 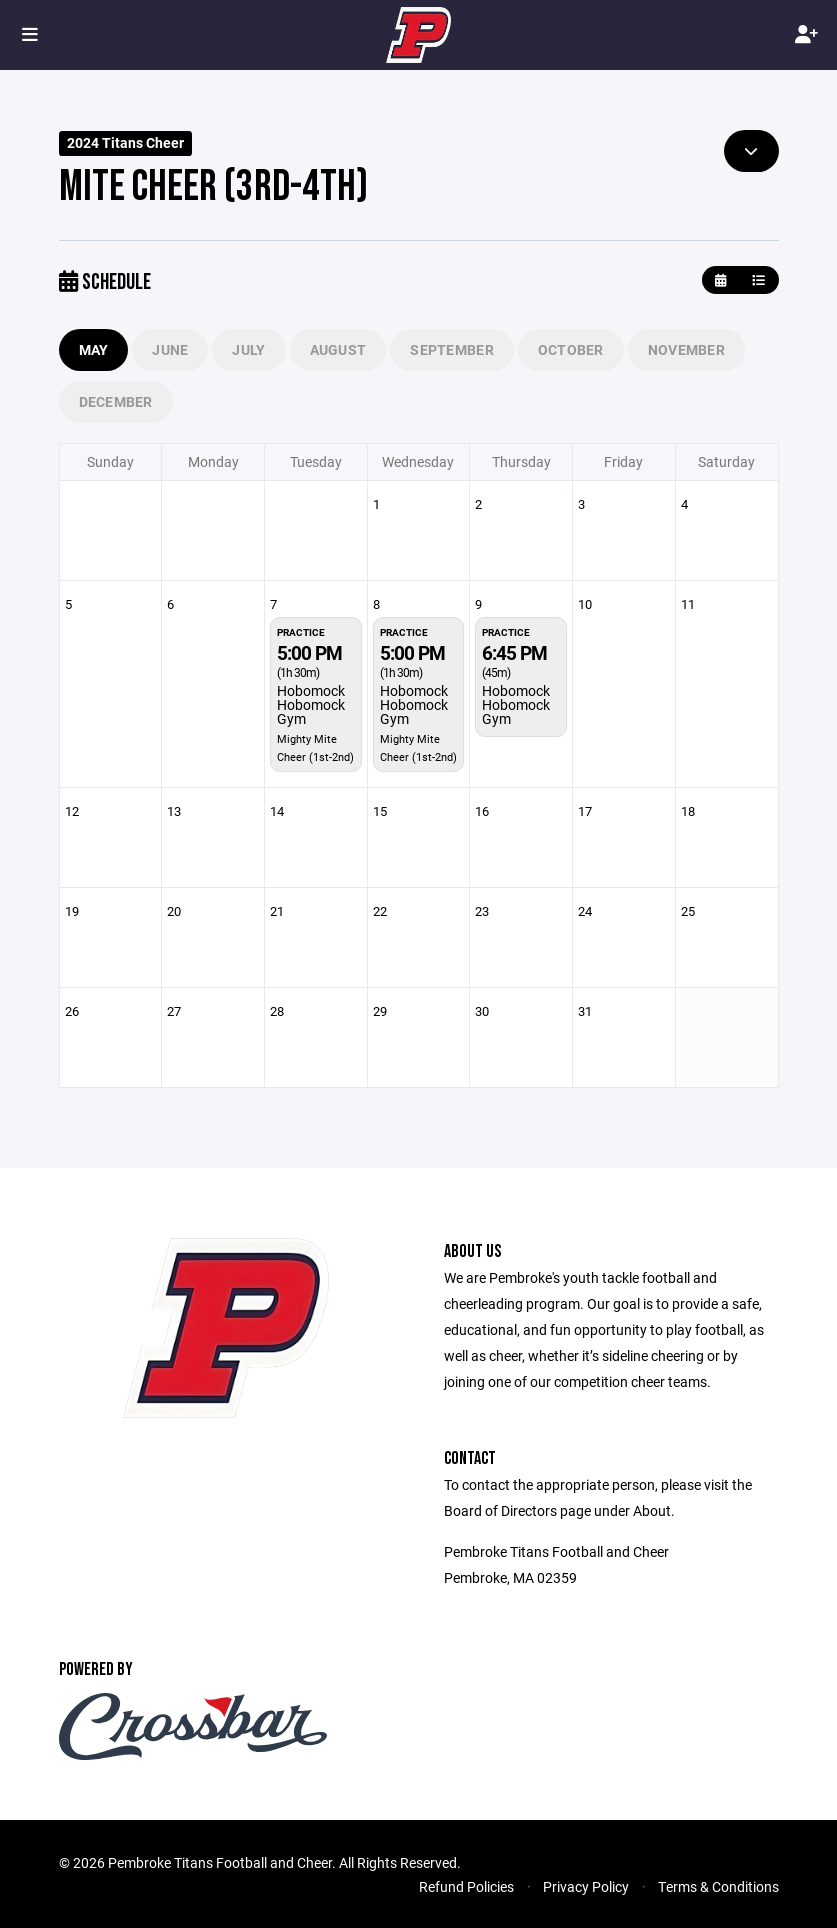 What do you see at coordinates (452, 349) in the screenshot?
I see `September` at bounding box center [452, 349].